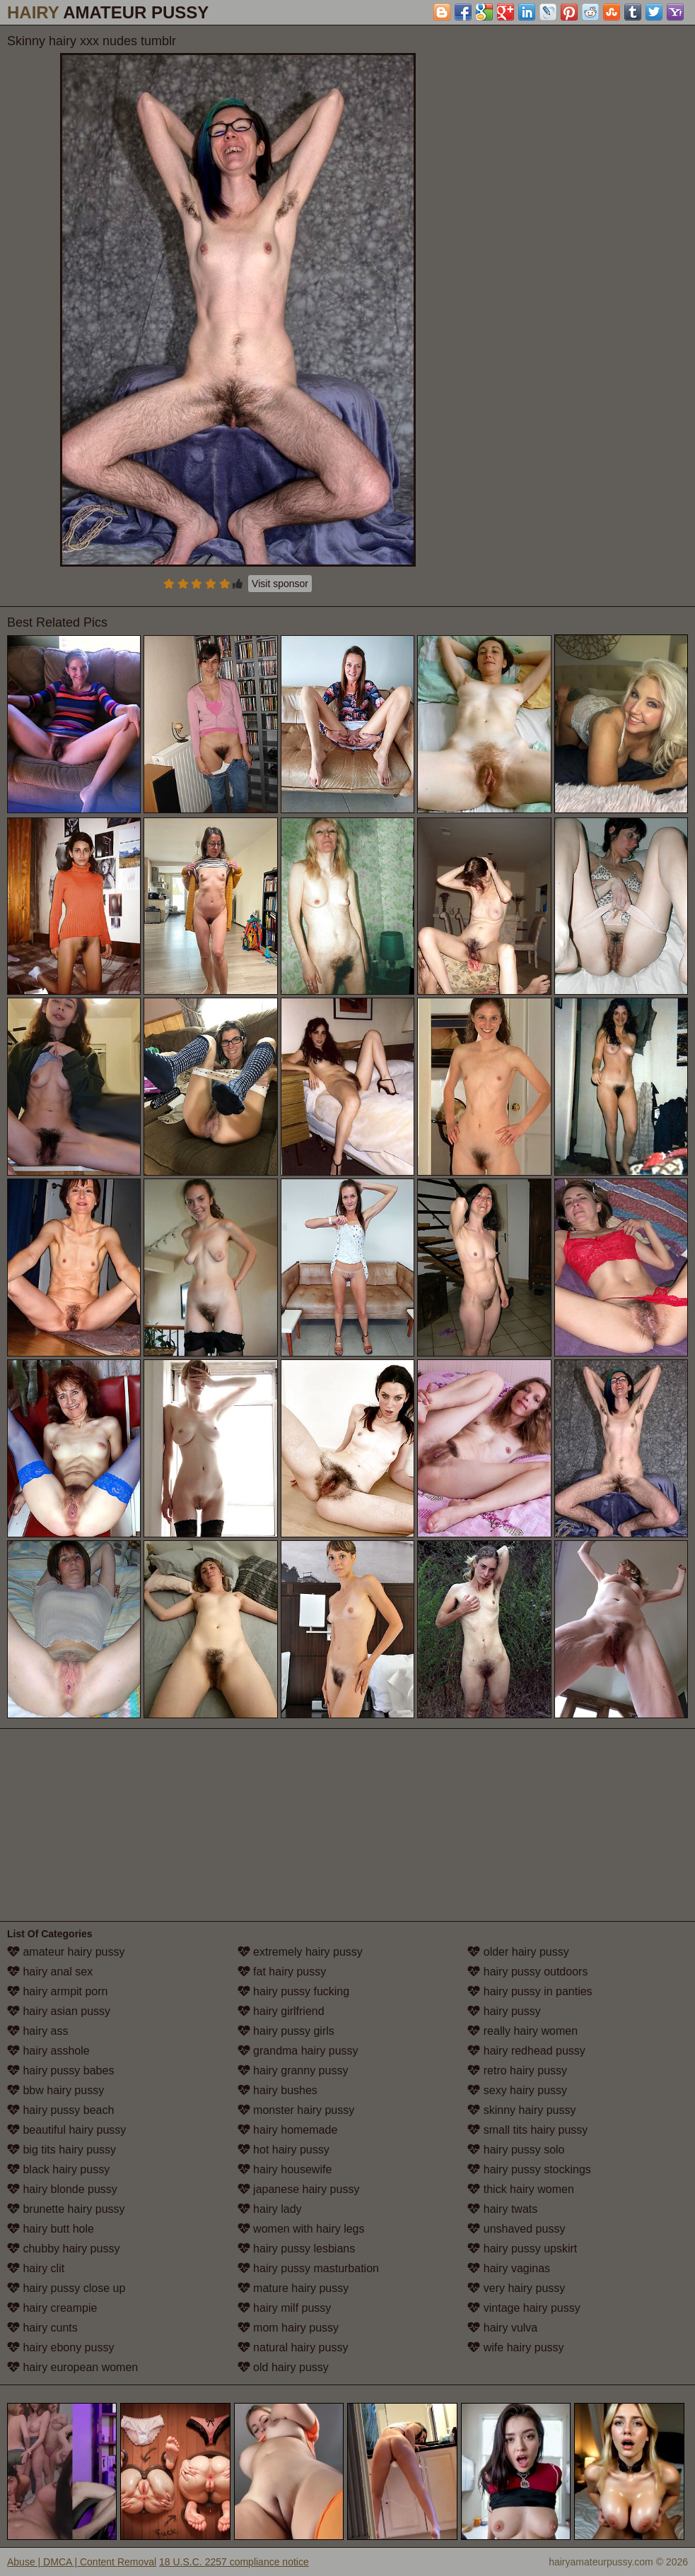 This screenshot has height=2576, width=695. Describe the element at coordinates (526, 2051) in the screenshot. I see `hairy redhead pussy` at that location.